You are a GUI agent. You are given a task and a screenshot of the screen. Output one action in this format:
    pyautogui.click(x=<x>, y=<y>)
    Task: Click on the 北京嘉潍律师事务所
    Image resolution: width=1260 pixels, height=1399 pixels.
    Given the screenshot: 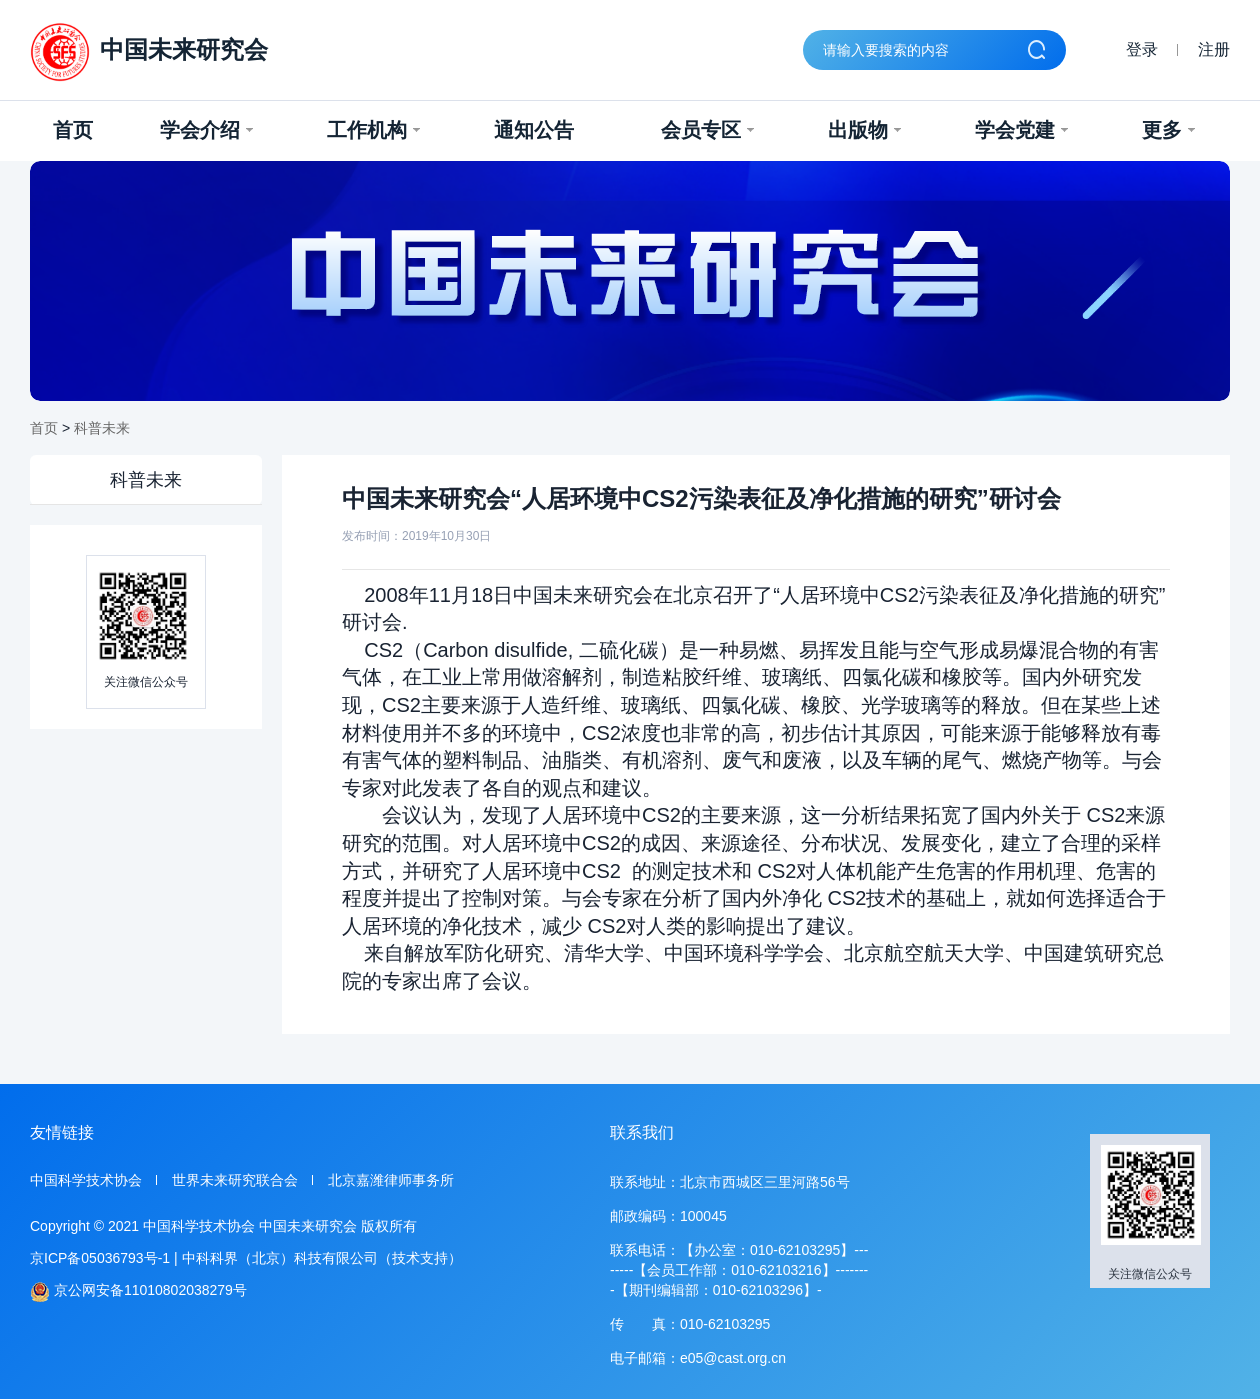 What is the action you would take?
    pyautogui.click(x=391, y=1180)
    